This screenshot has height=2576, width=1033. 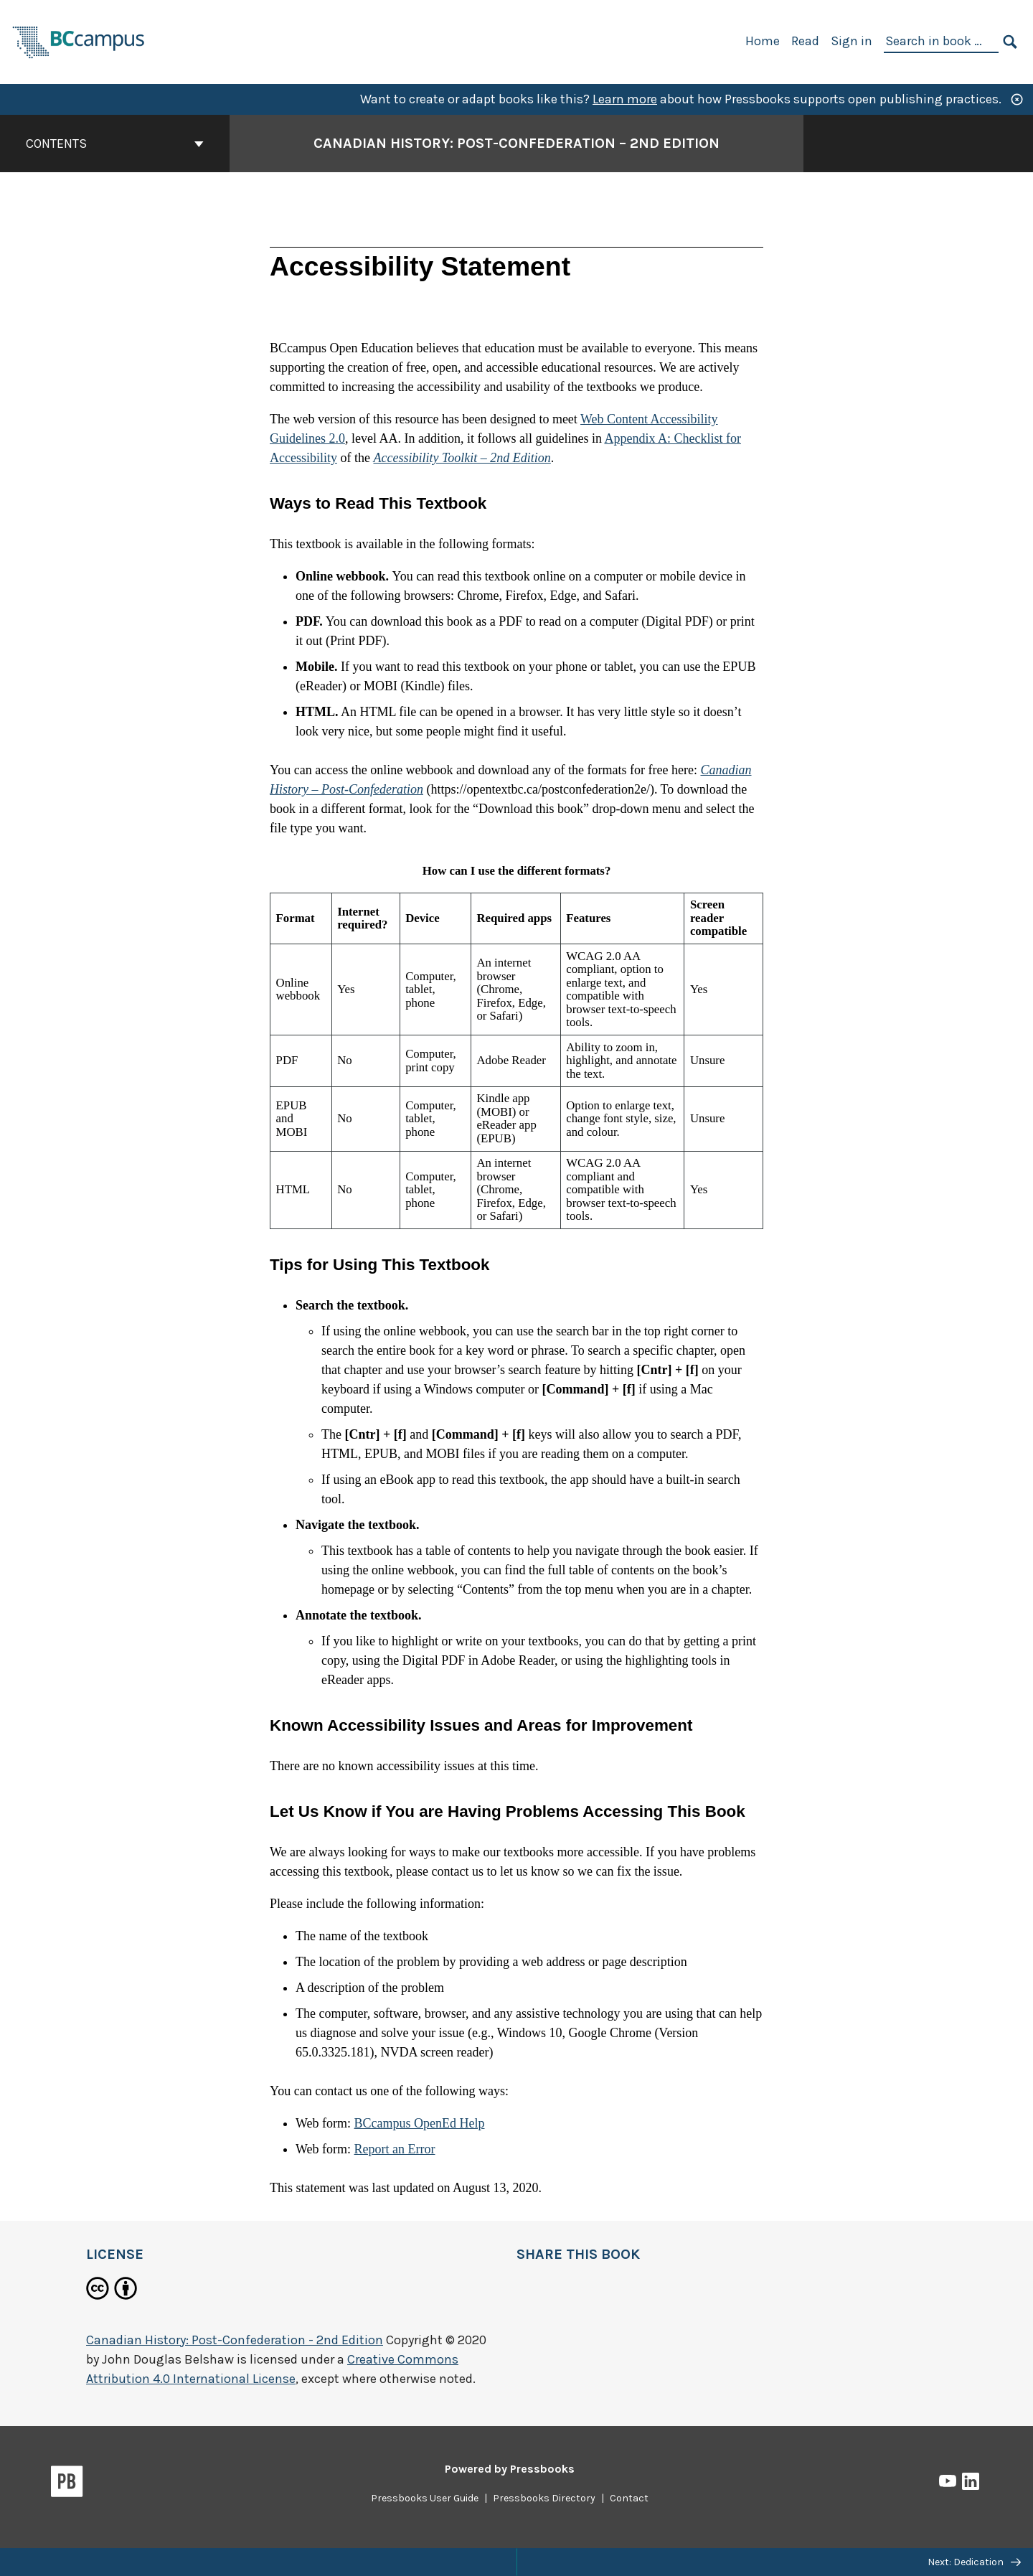 What do you see at coordinates (762, 41) in the screenshot?
I see `Home` at bounding box center [762, 41].